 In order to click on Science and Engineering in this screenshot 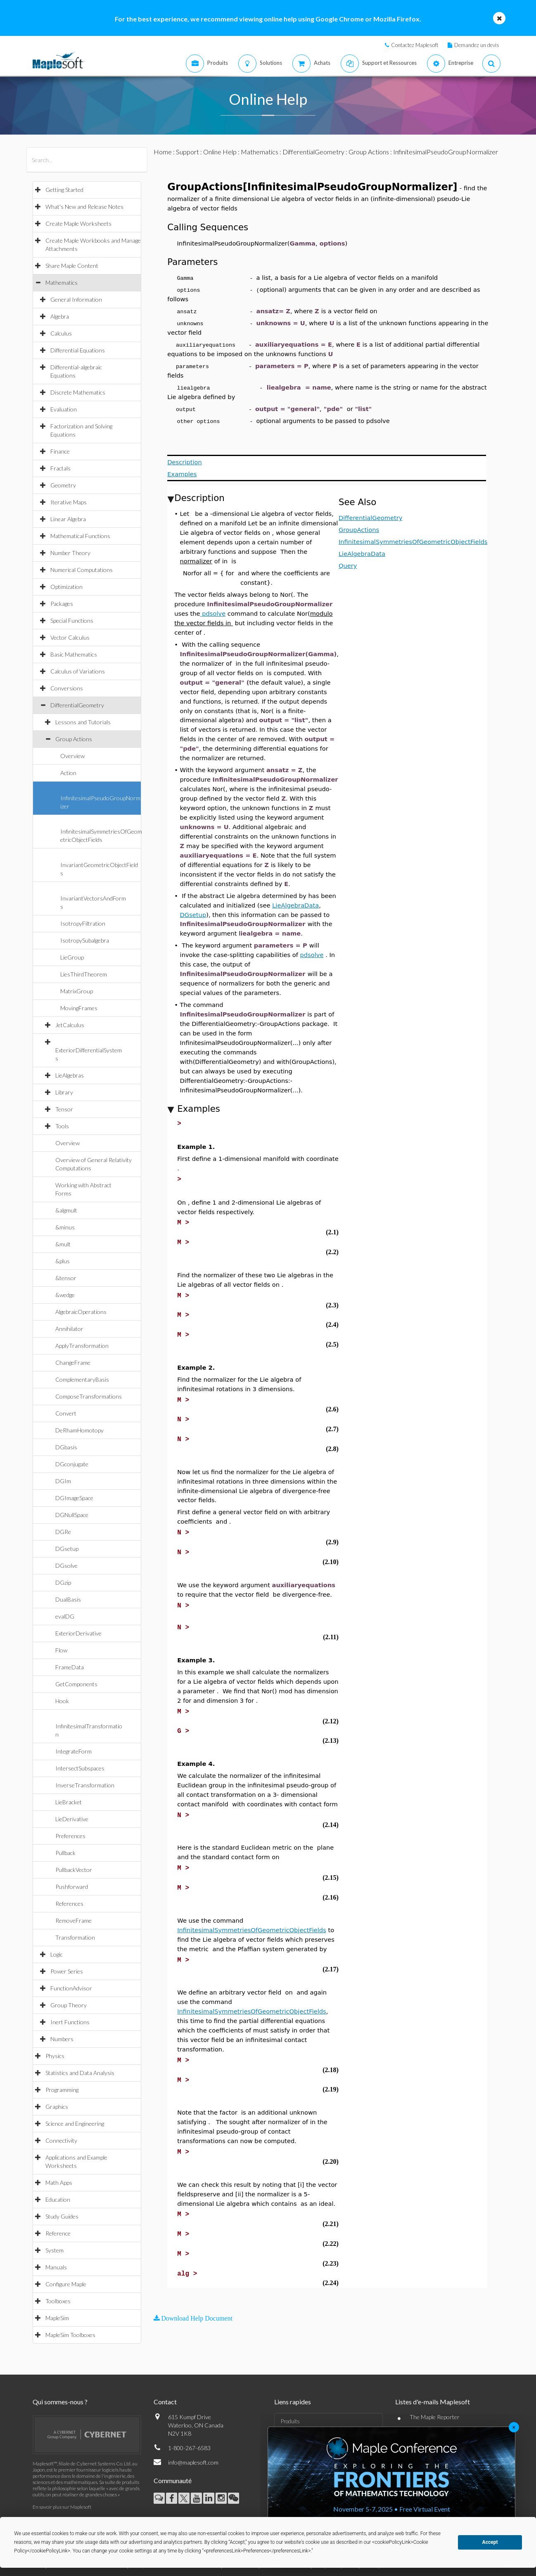, I will do `click(74, 2123)`.